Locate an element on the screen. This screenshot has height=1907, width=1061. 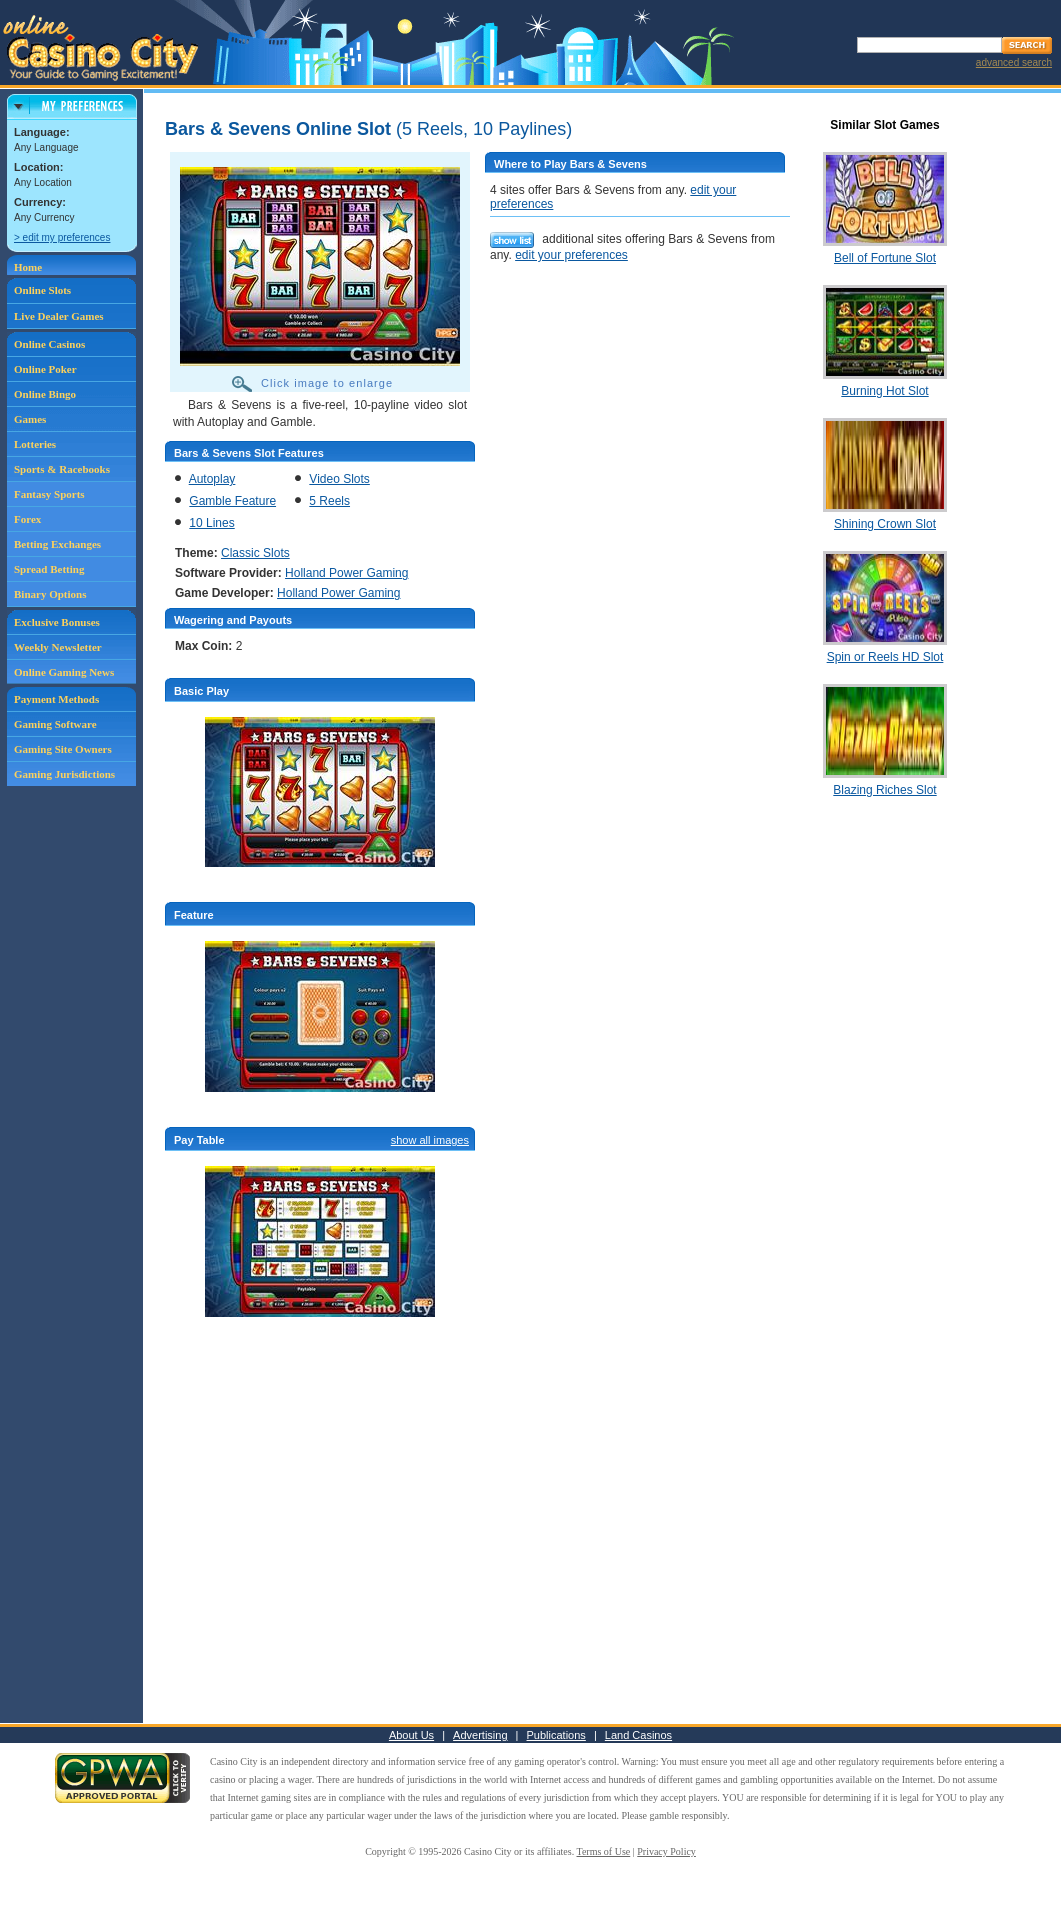
Bell of Fortune Slot is located at coordinates (885, 258).